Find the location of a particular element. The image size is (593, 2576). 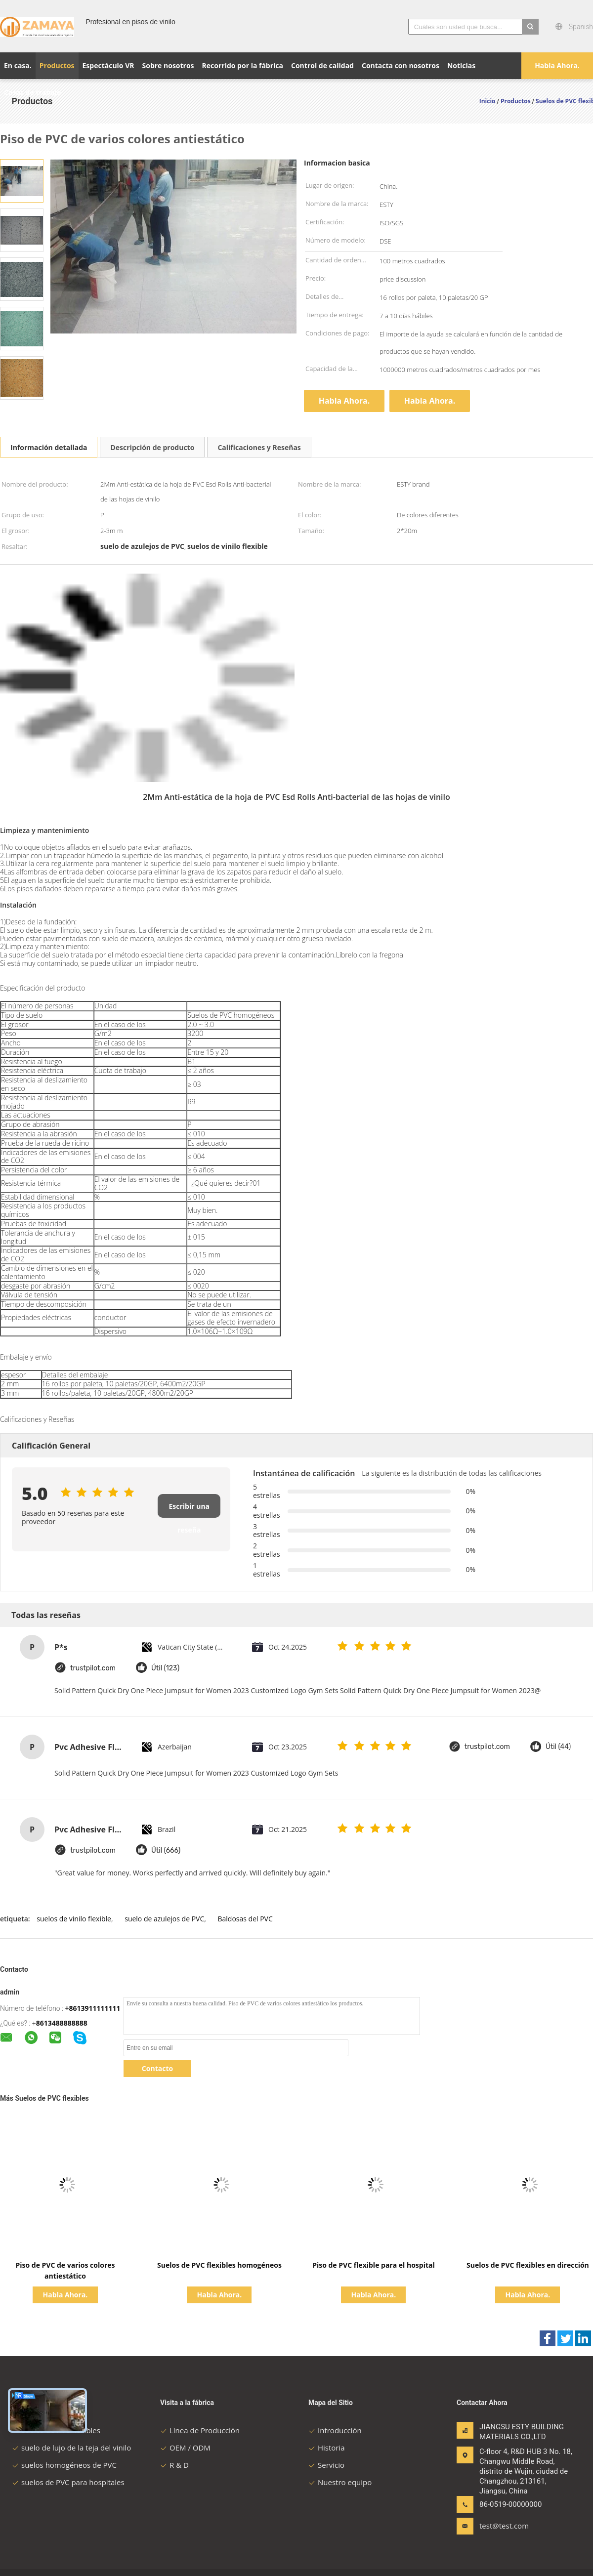

R & D is located at coordinates (174, 2465).